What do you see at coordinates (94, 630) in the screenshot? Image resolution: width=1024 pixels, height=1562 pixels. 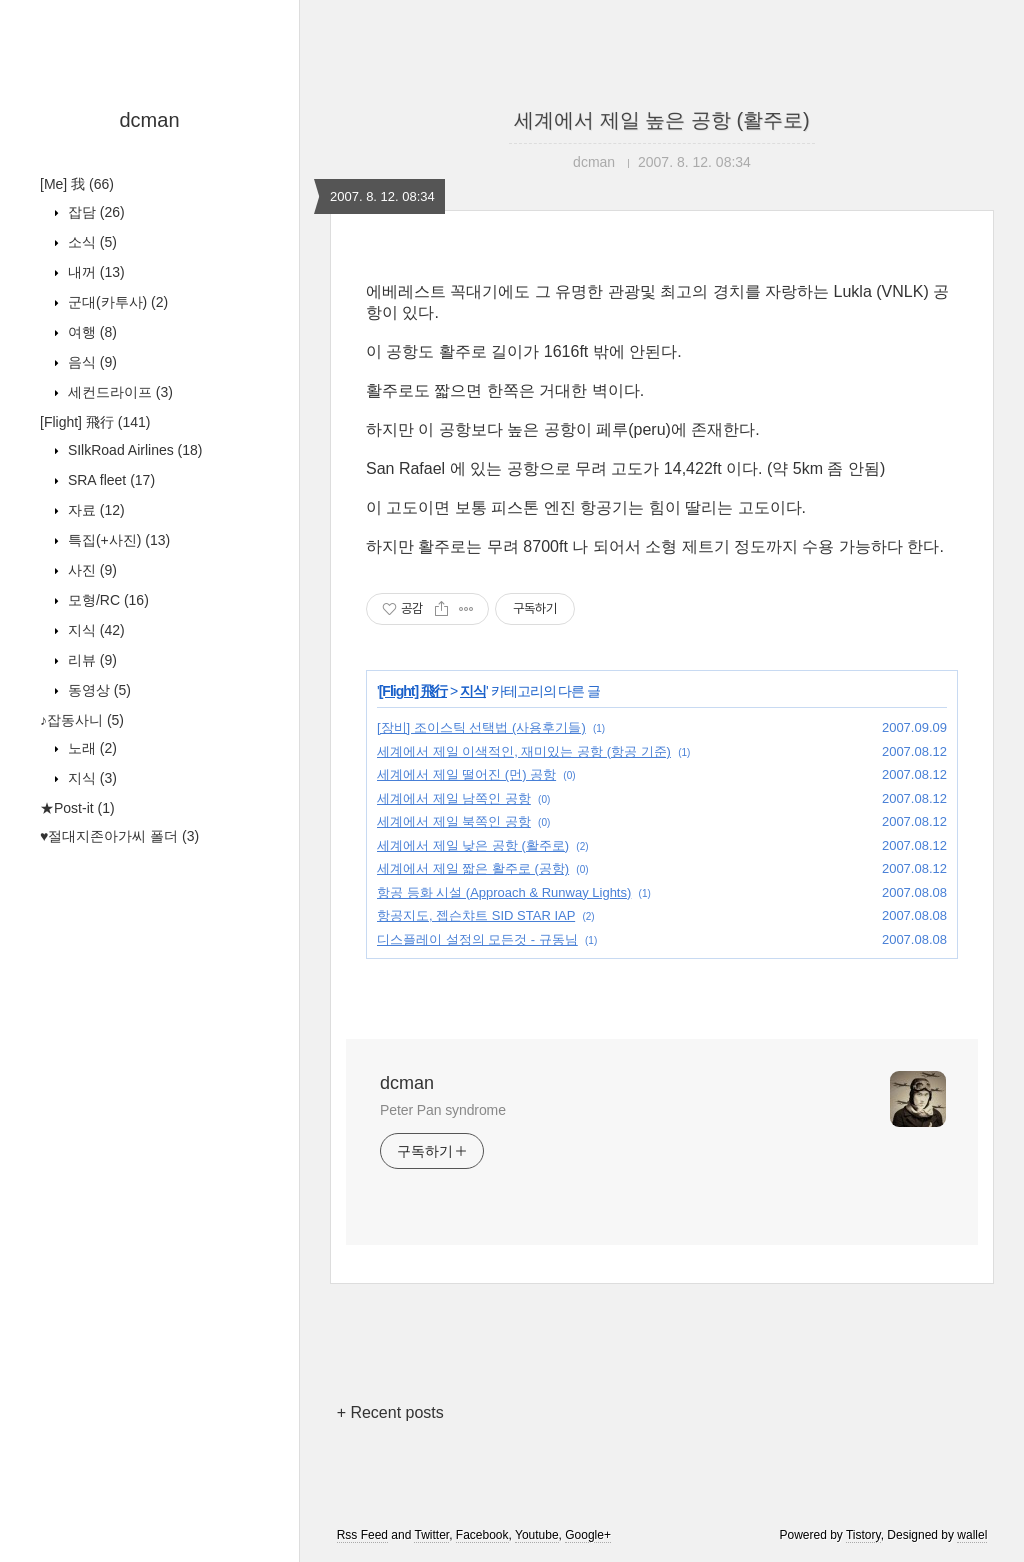 I see `지식` at bounding box center [94, 630].